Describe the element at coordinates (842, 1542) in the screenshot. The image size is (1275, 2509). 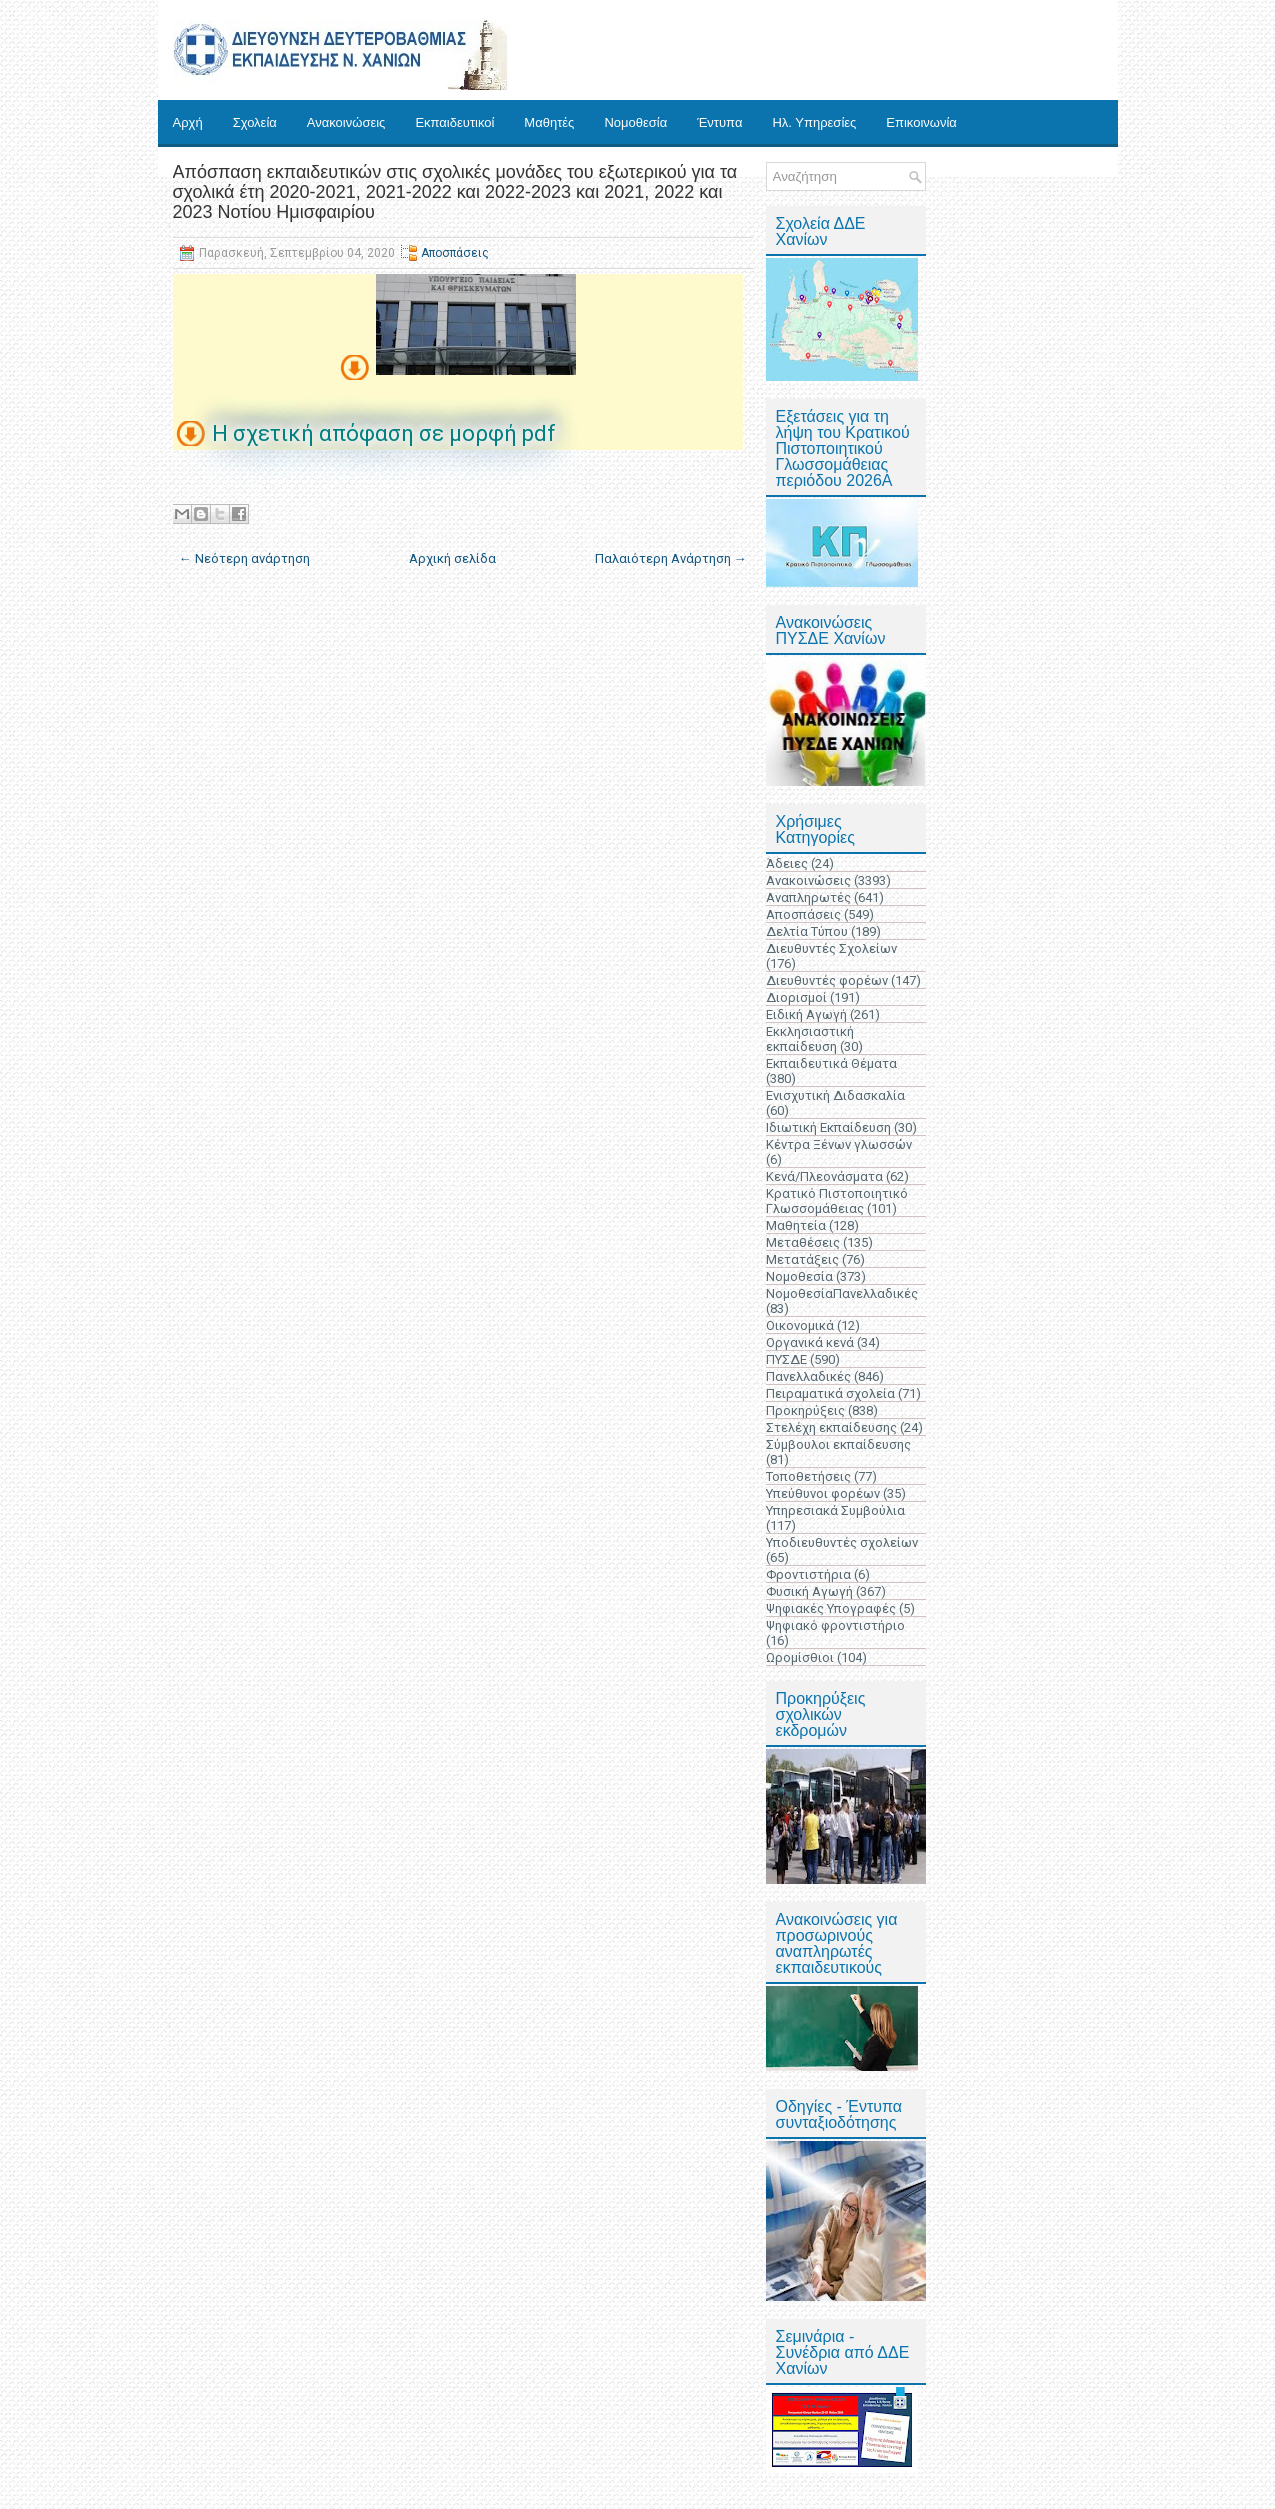
I see `Υποδιευθυντές σχολείων` at that location.